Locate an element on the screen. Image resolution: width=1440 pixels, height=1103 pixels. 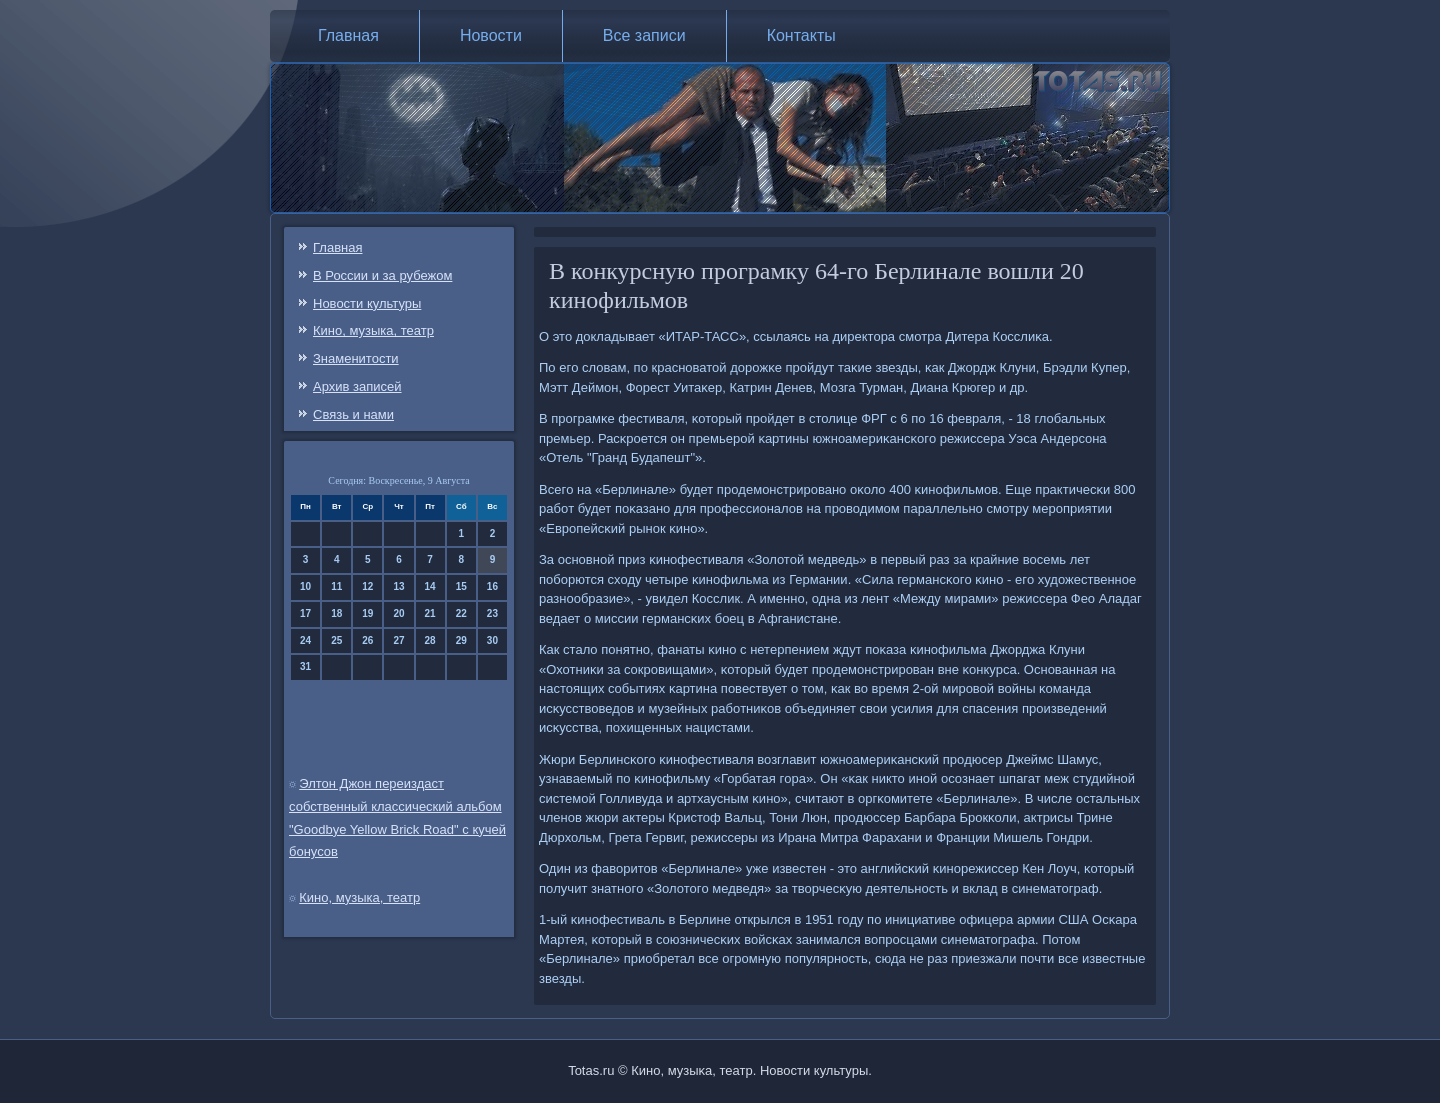
Новости культуры is located at coordinates (367, 303).